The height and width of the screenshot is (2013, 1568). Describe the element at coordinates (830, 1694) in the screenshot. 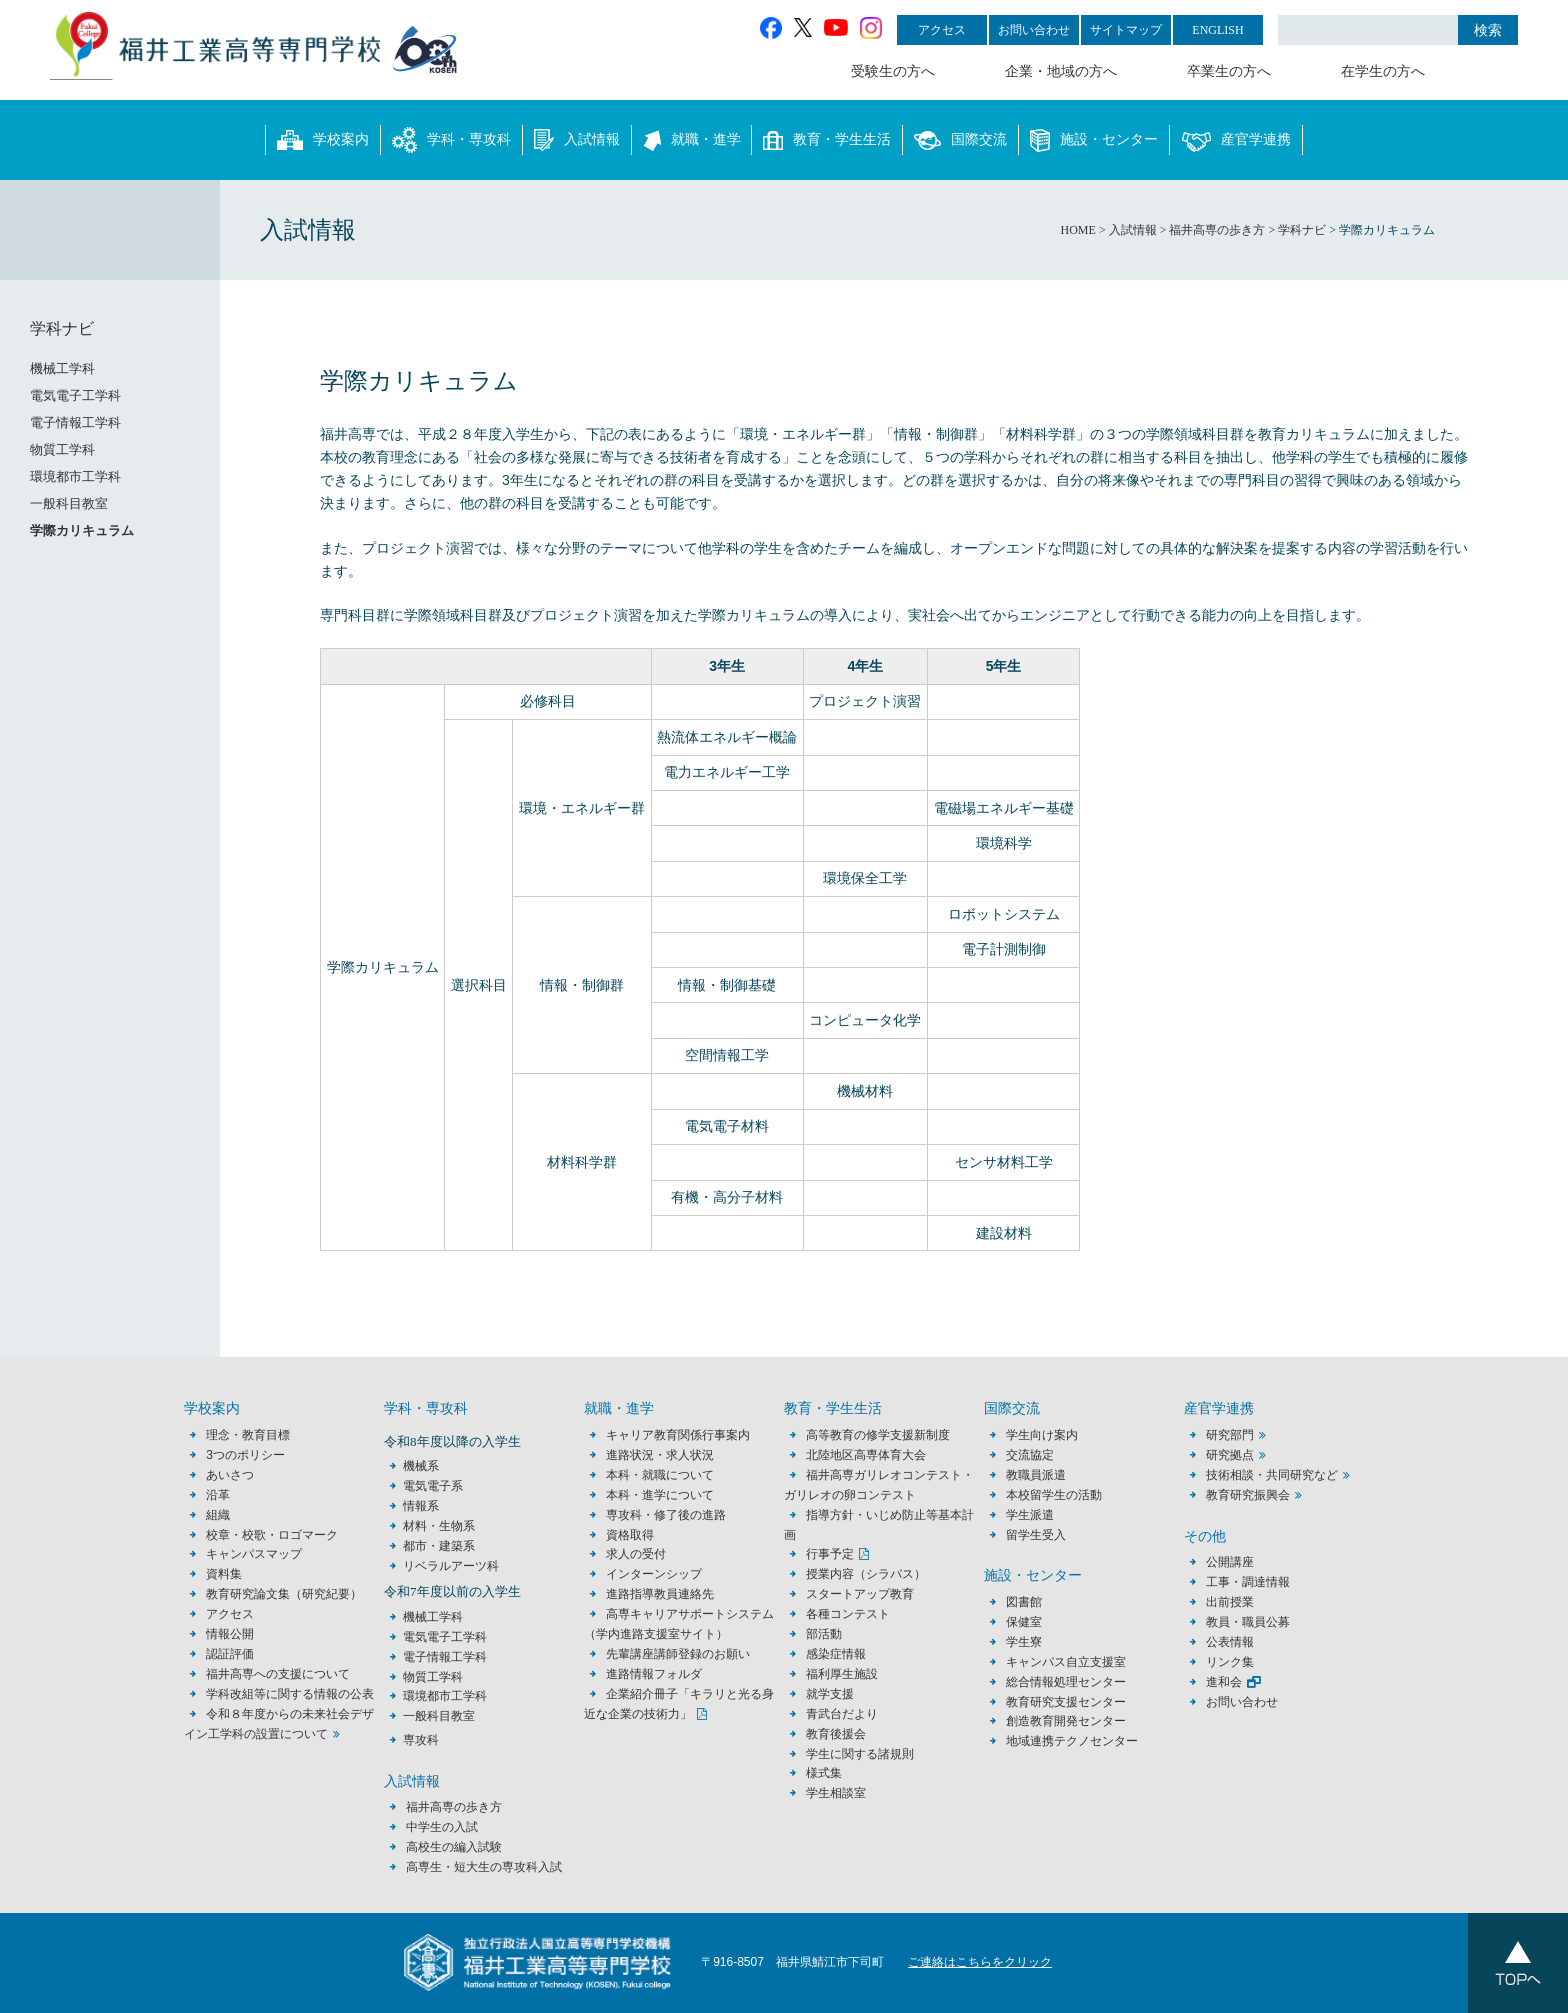

I see `就学支援` at that location.